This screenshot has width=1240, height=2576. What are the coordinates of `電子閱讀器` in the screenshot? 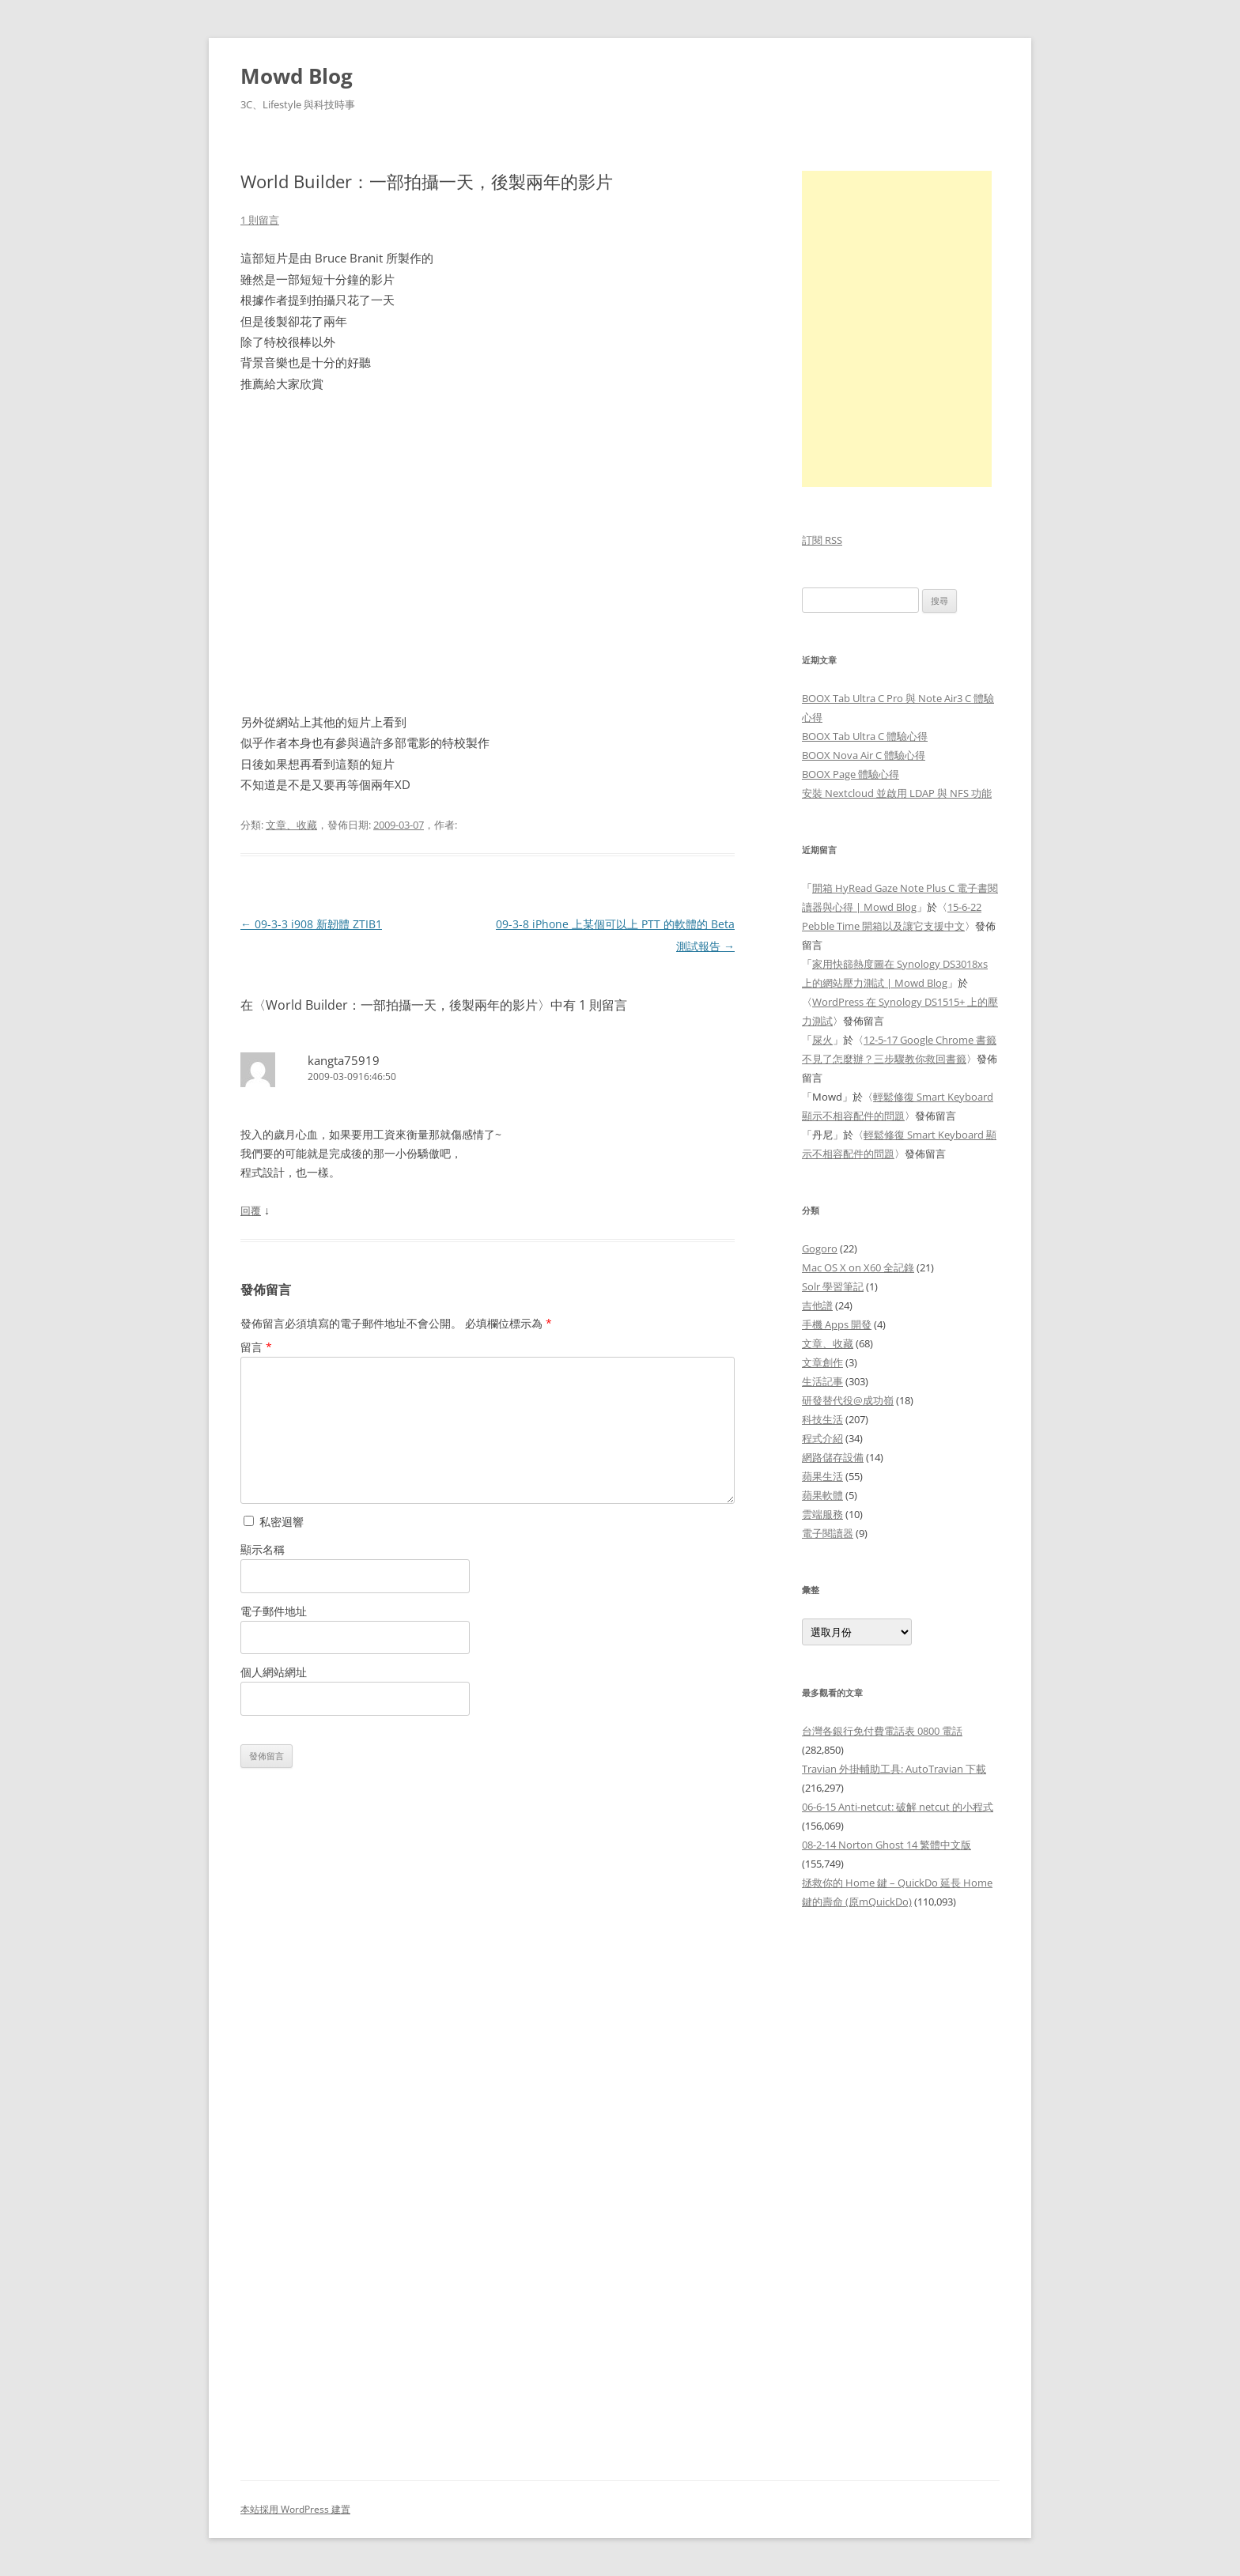 It's located at (827, 1533).